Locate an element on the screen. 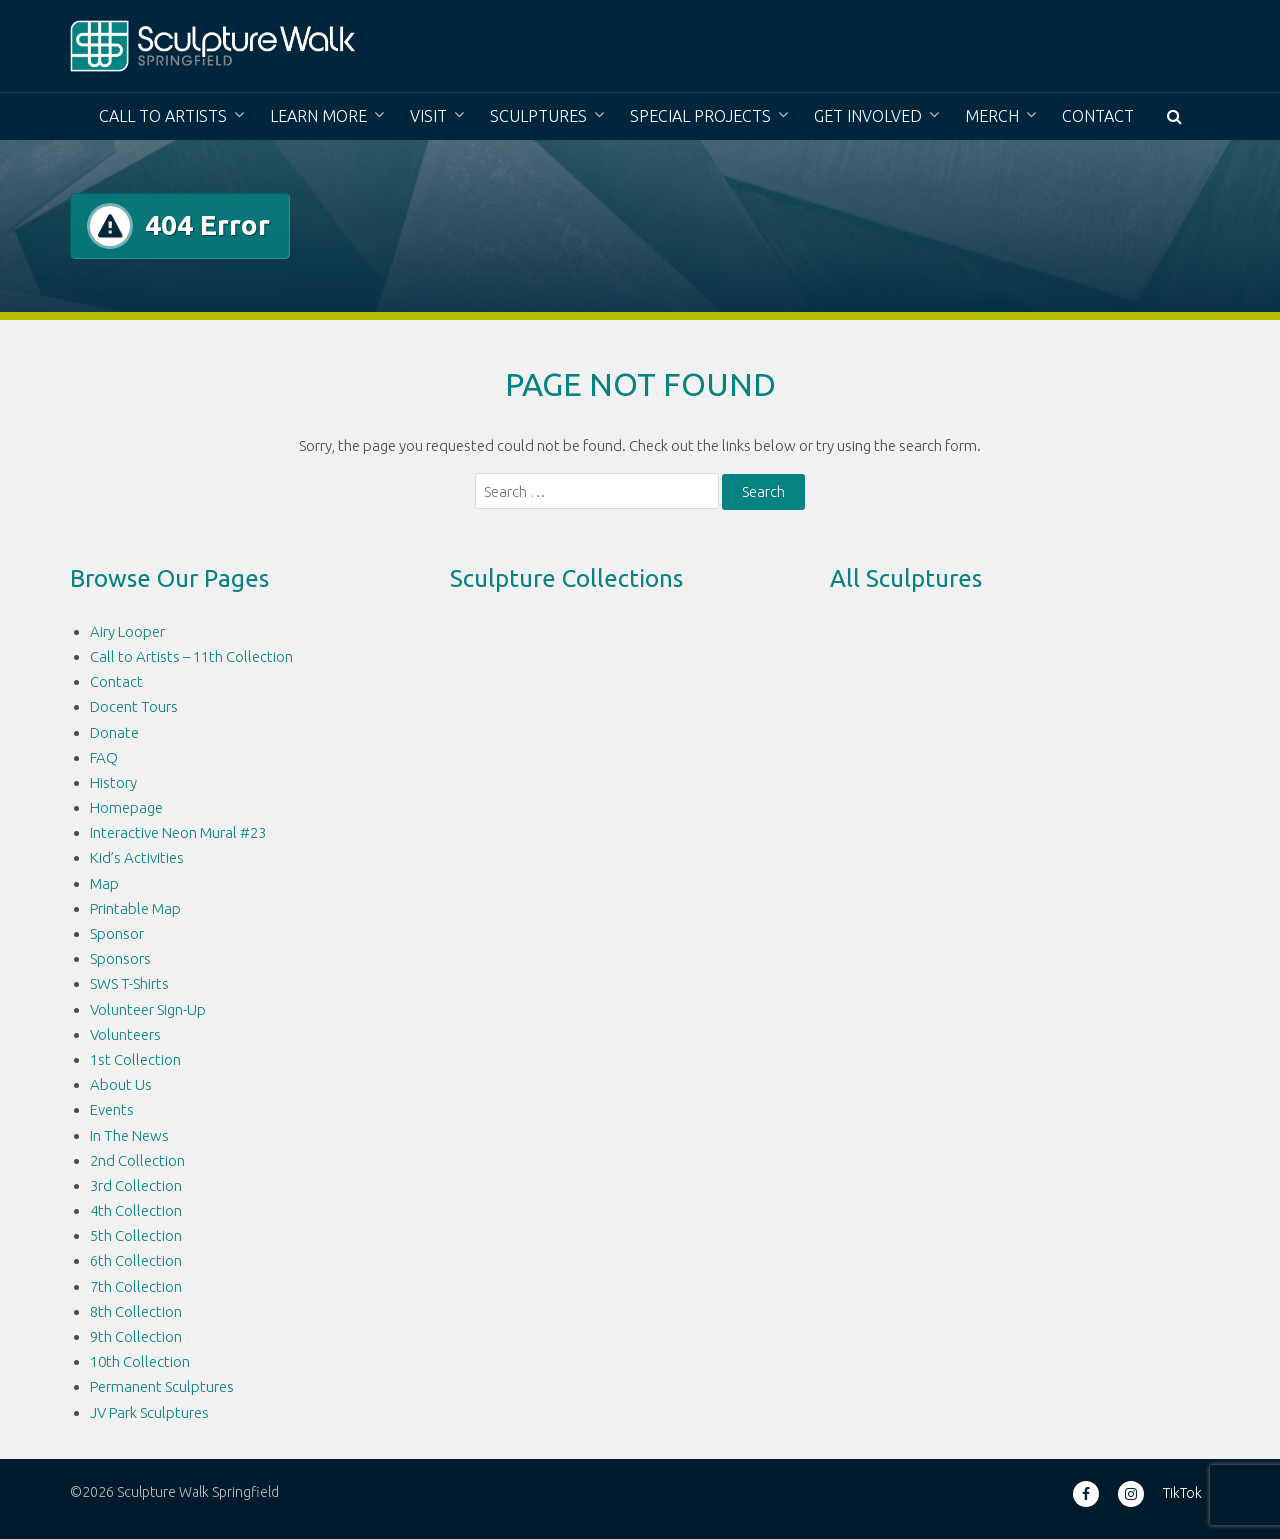 The image size is (1280, 1539). About Us is located at coordinates (121, 1084).